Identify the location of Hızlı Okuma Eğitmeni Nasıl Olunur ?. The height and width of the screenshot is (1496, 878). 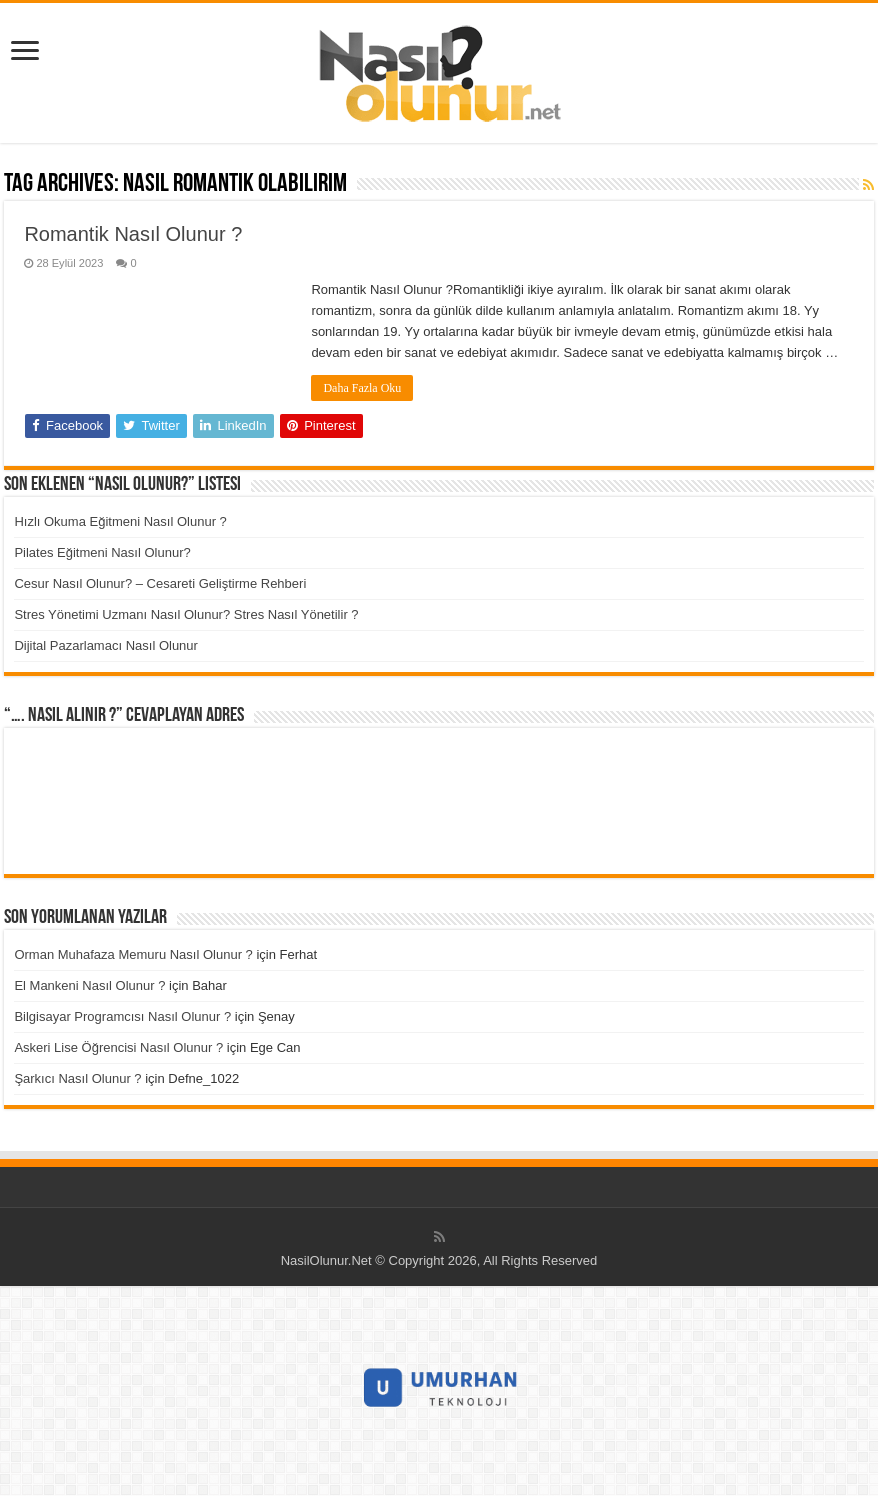
(120, 521).